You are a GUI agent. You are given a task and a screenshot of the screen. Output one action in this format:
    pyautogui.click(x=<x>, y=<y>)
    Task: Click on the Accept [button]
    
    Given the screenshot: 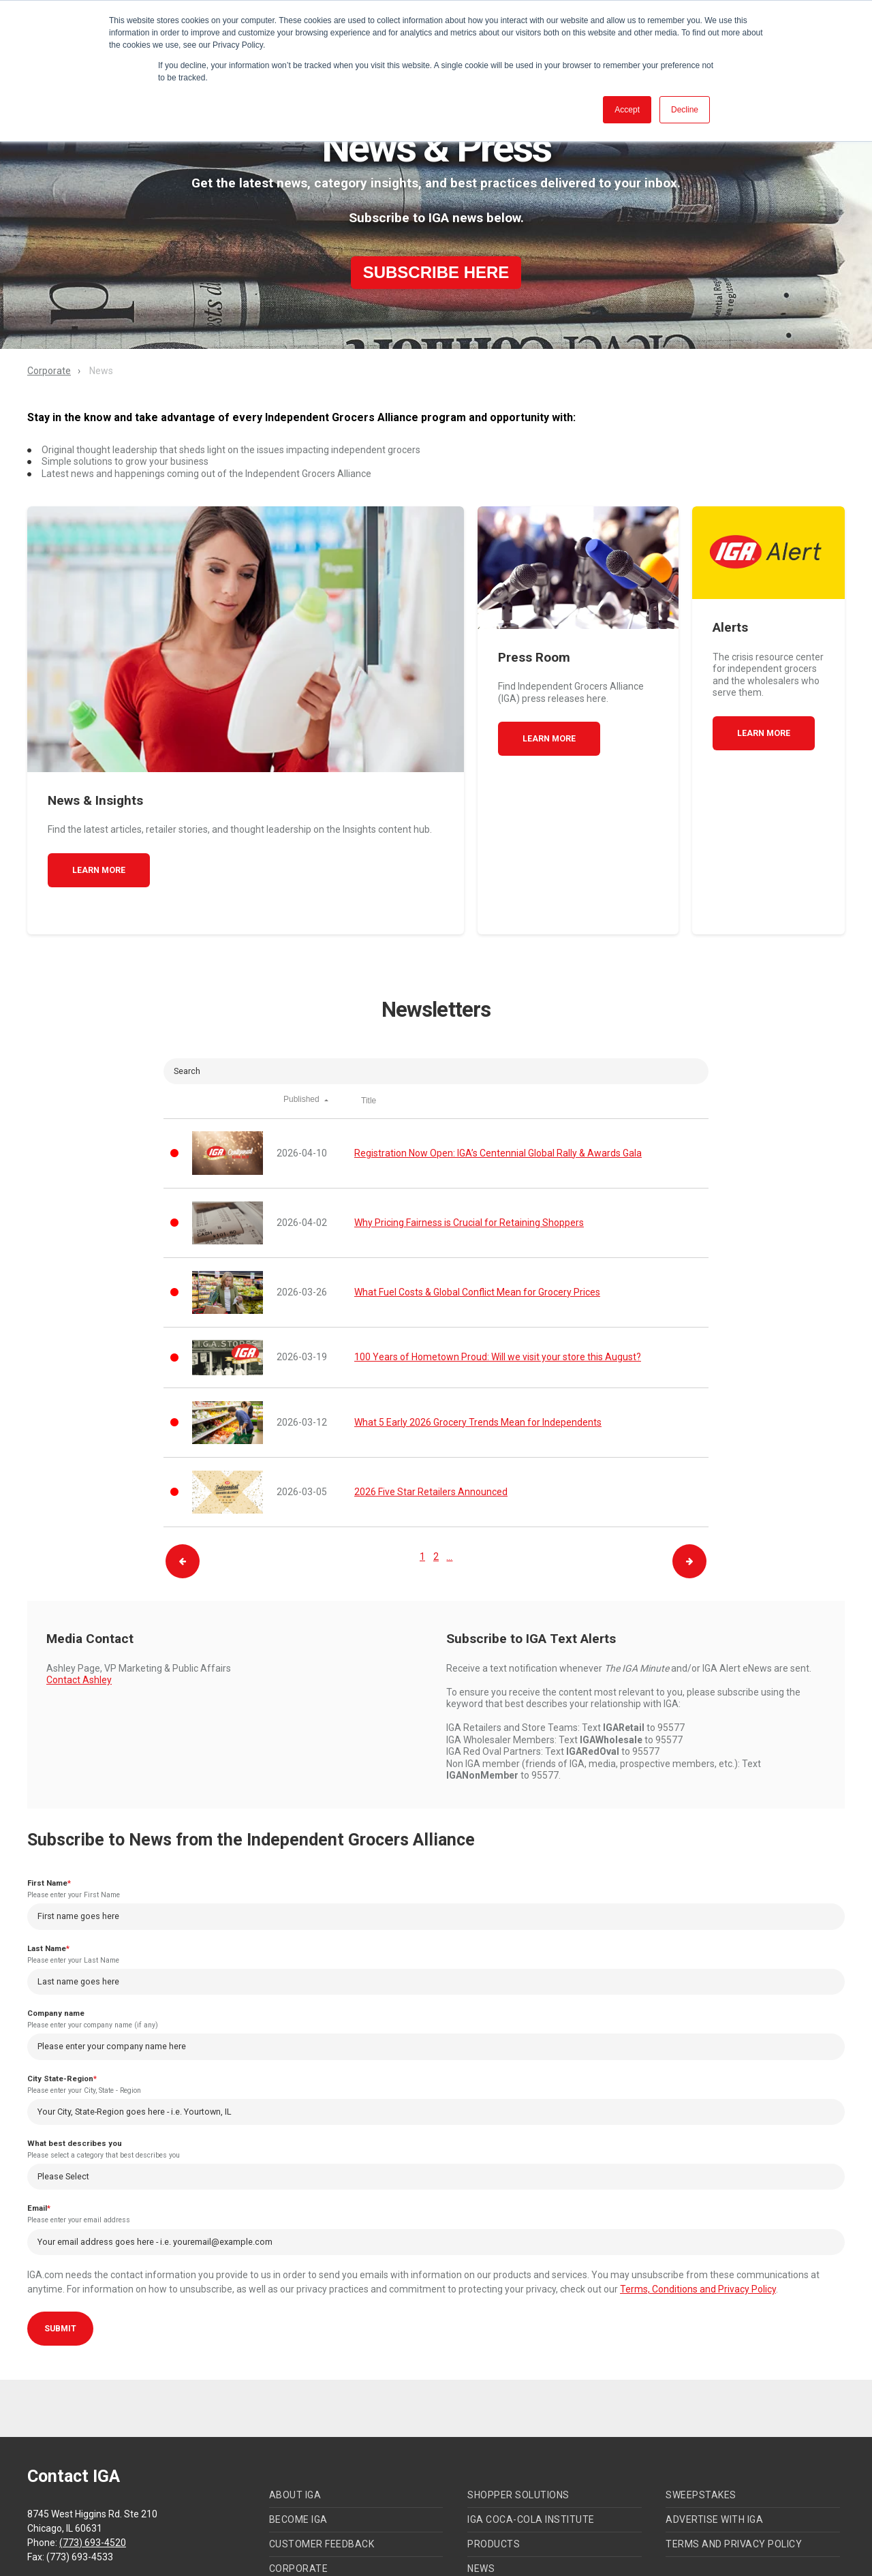 What is the action you would take?
    pyautogui.click(x=627, y=109)
    